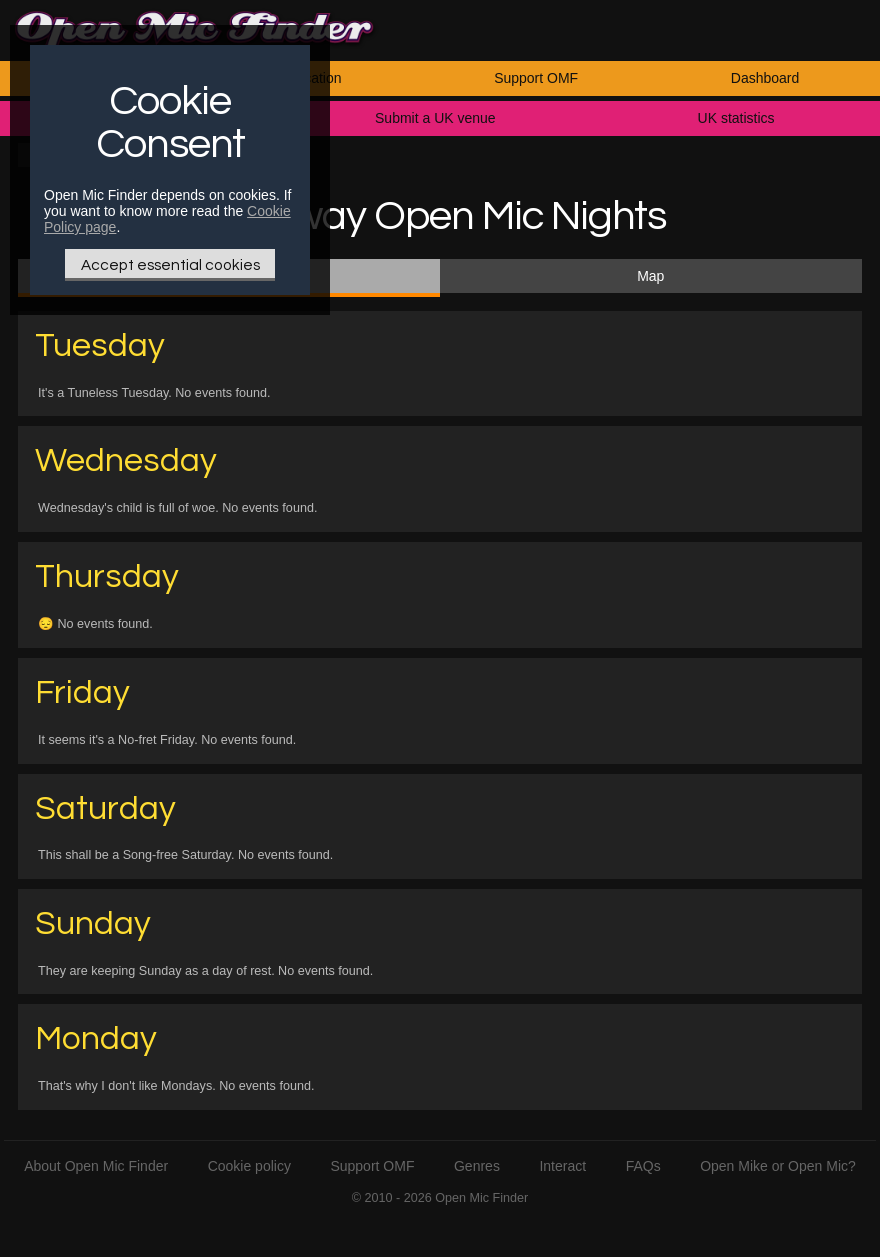 The width and height of the screenshot is (880, 1257). What do you see at coordinates (477, 1166) in the screenshot?
I see `Genres` at bounding box center [477, 1166].